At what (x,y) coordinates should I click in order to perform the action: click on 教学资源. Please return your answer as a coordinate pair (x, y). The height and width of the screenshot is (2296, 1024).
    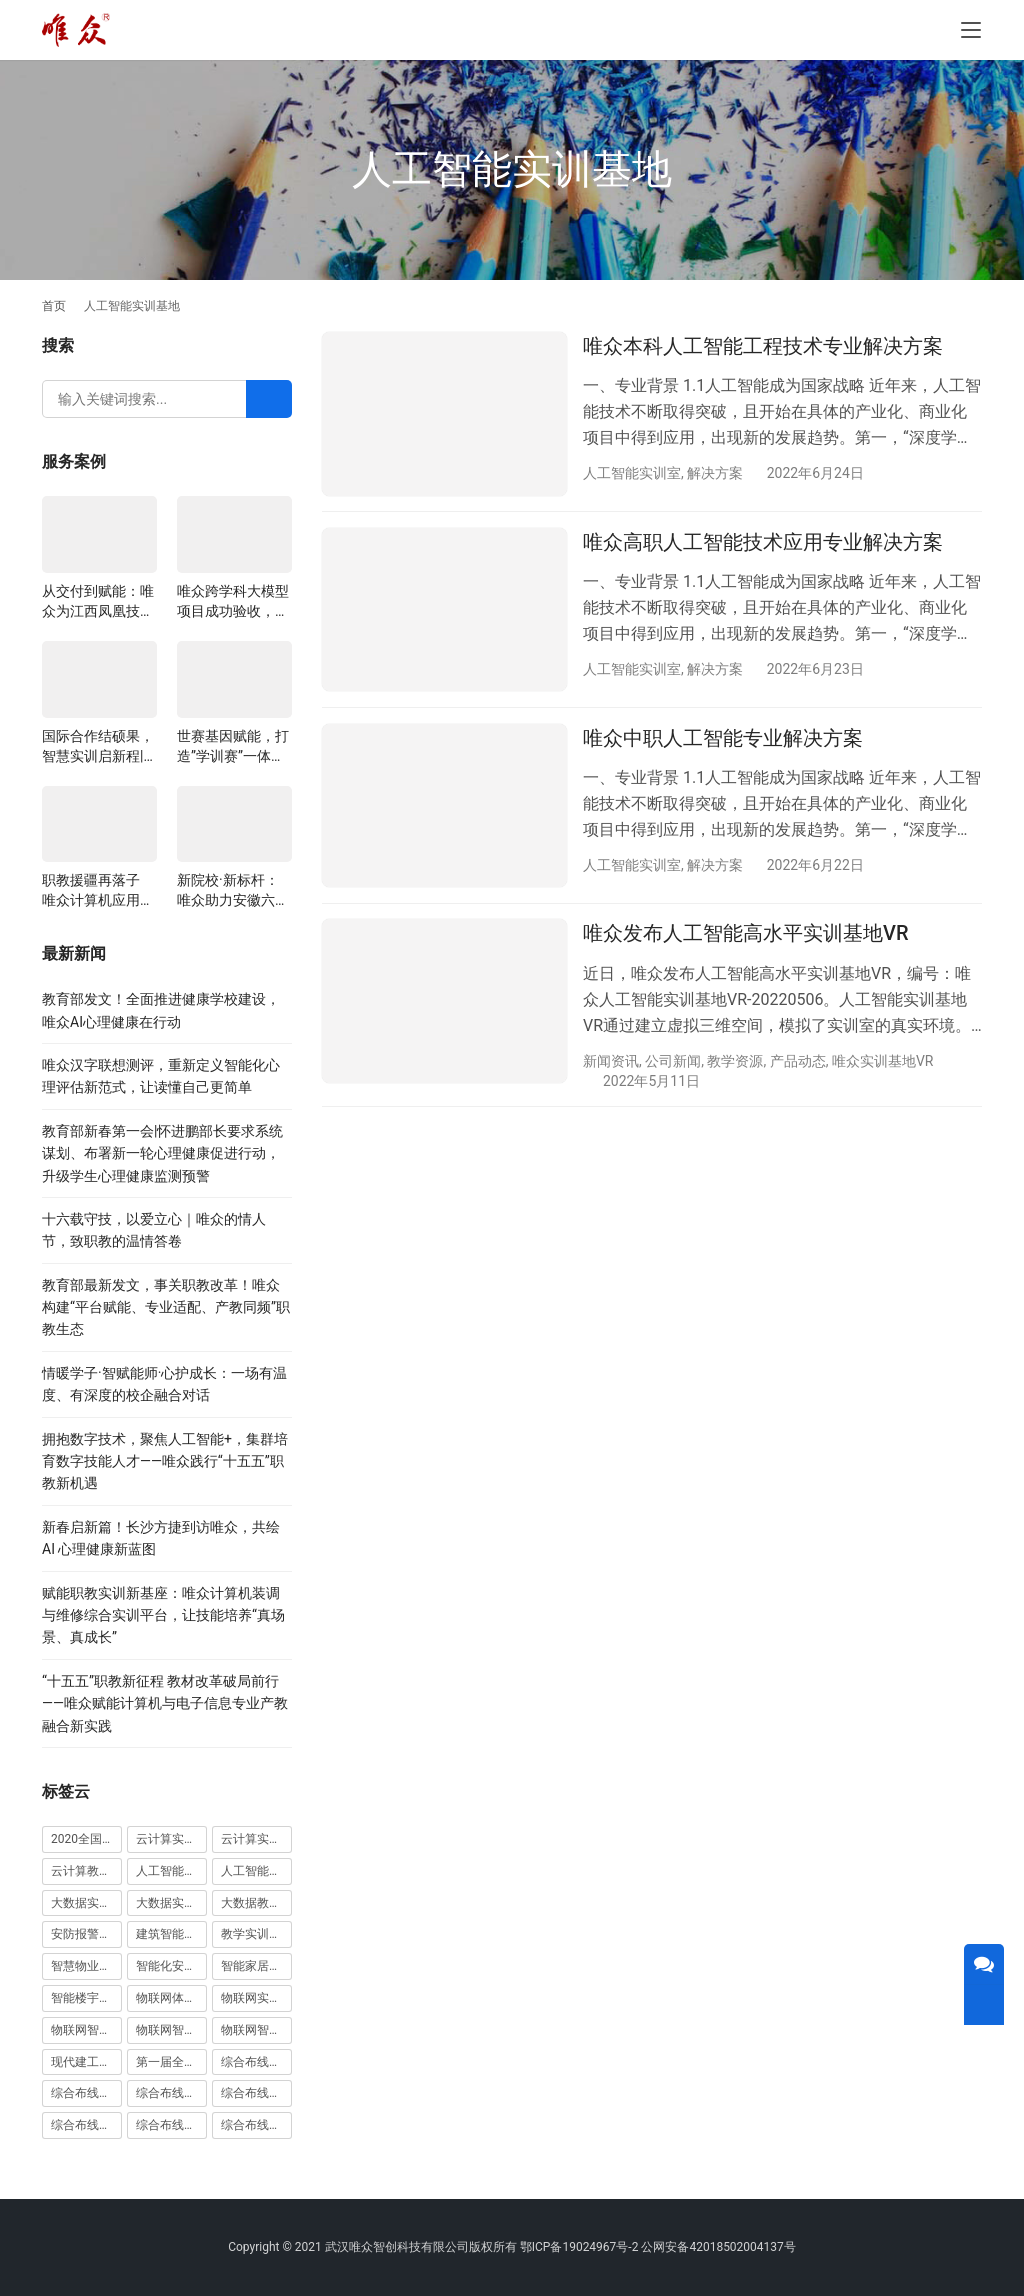
    Looking at the image, I should click on (735, 1062).